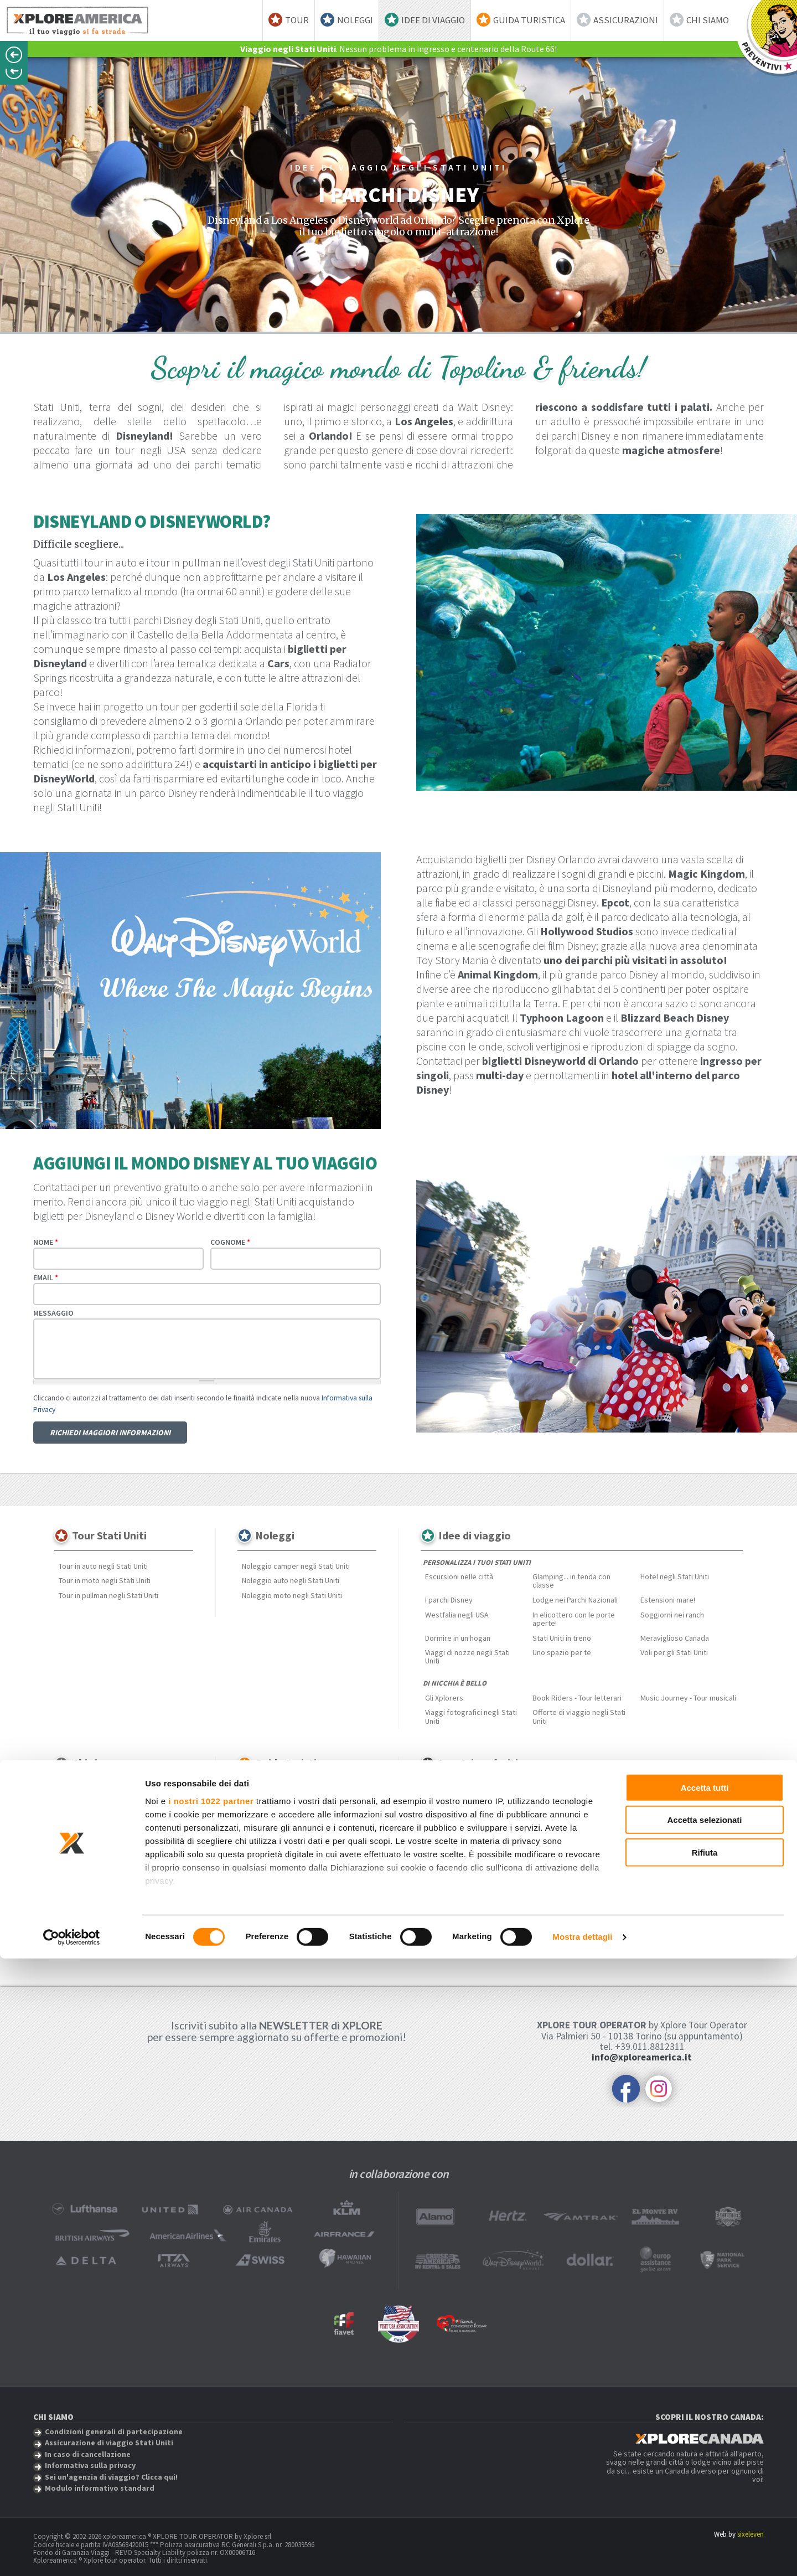 This screenshot has height=2576, width=797. I want to click on Alaska, so click(252, 1805).